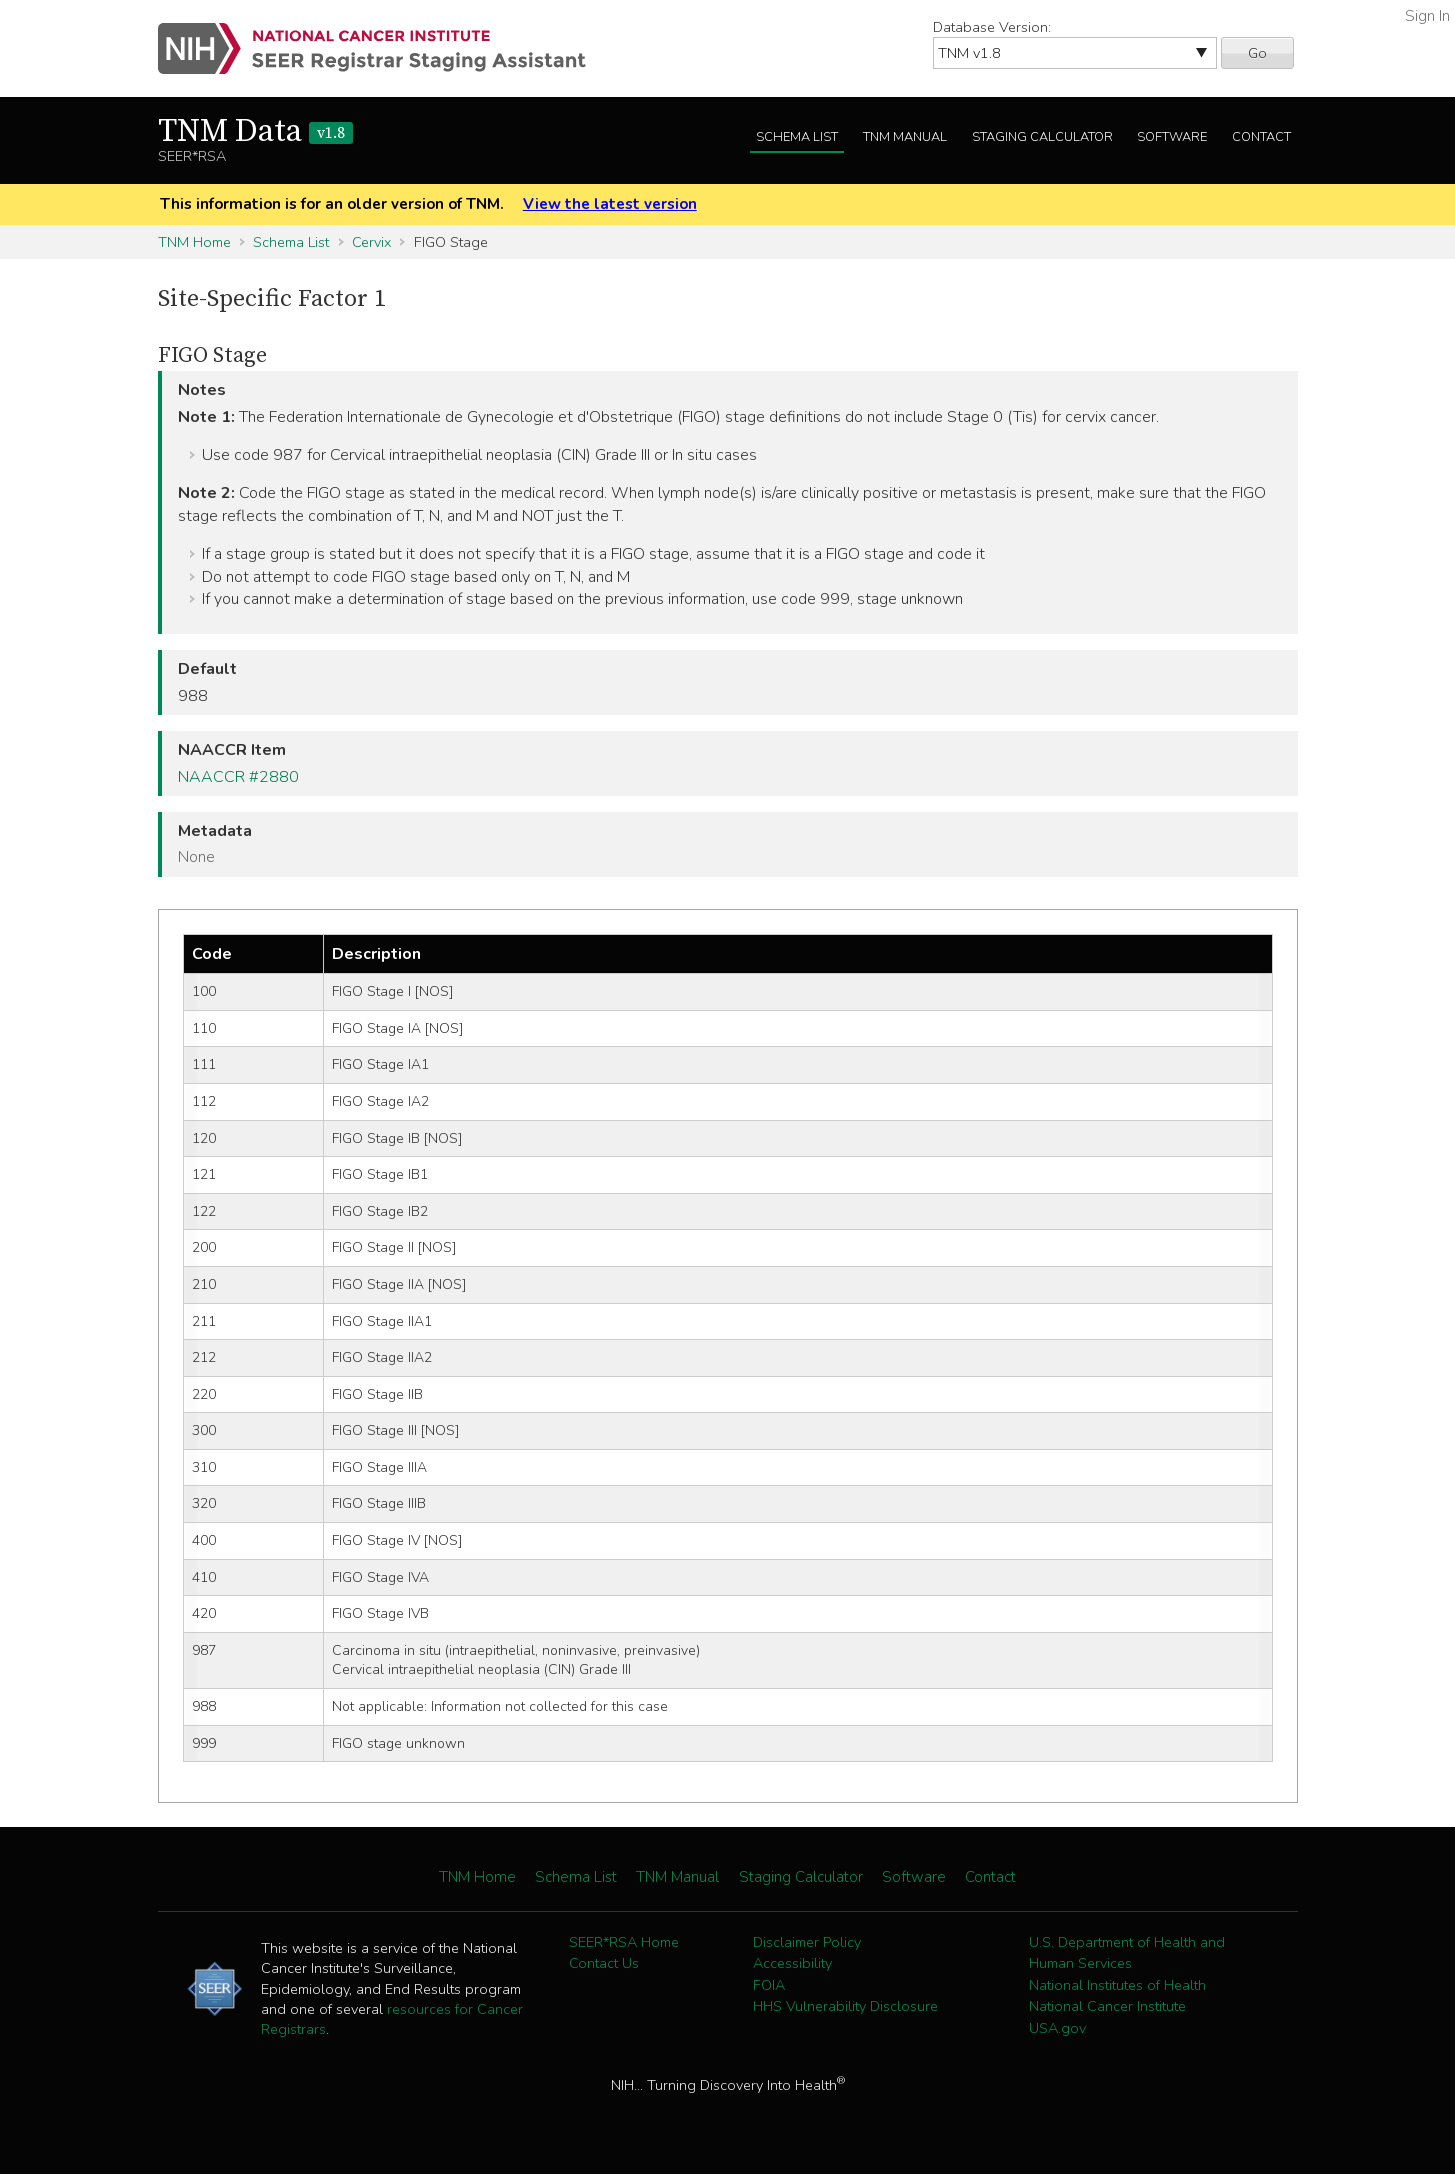 Image resolution: width=1455 pixels, height=2174 pixels. Describe the element at coordinates (1057, 2028) in the screenshot. I see `USA.gov` at that location.